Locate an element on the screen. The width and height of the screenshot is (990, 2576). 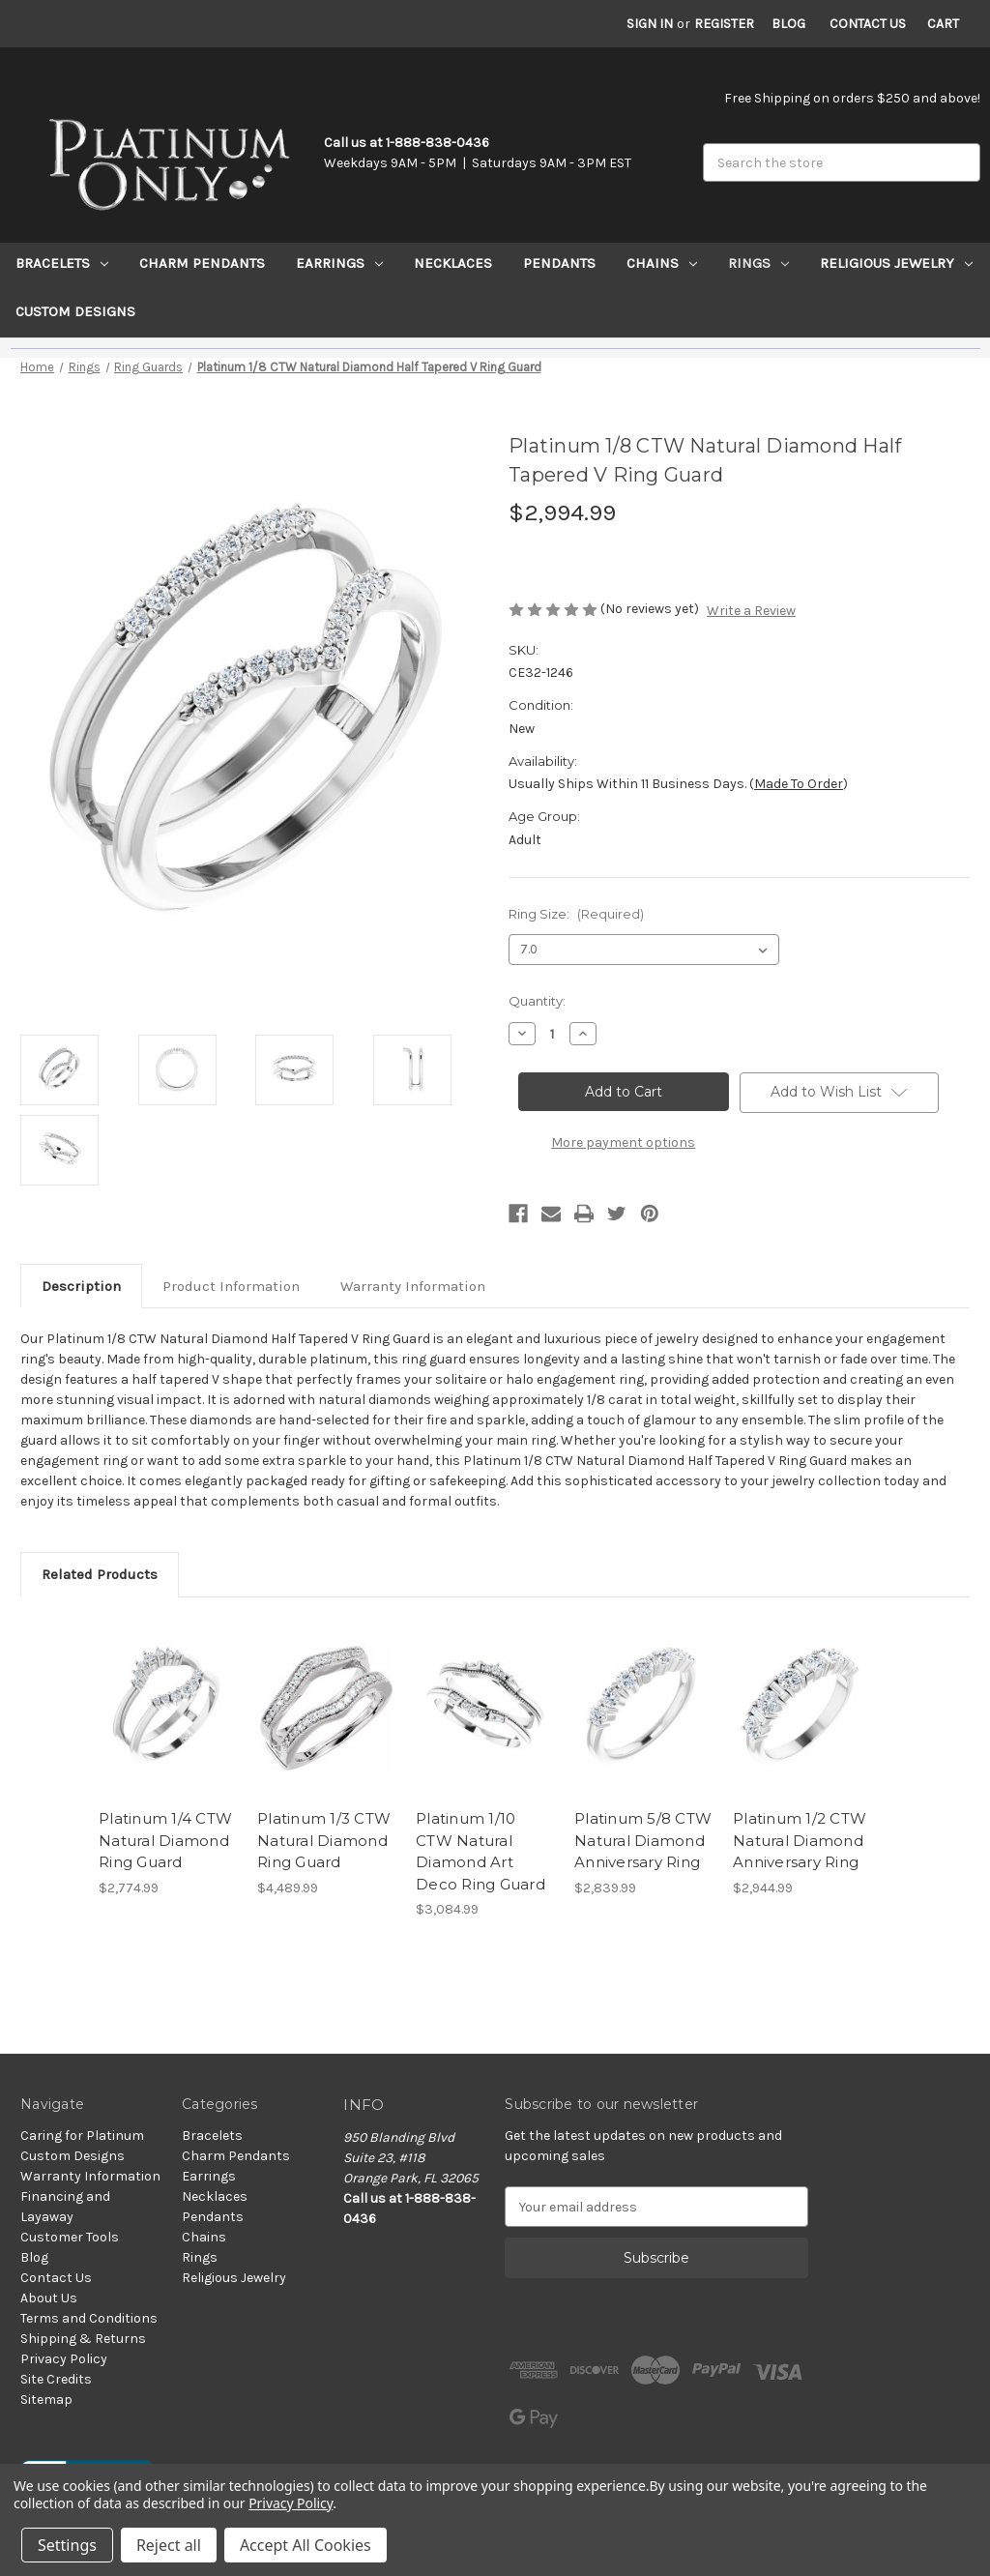
Customer Tools is located at coordinates (69, 2237).